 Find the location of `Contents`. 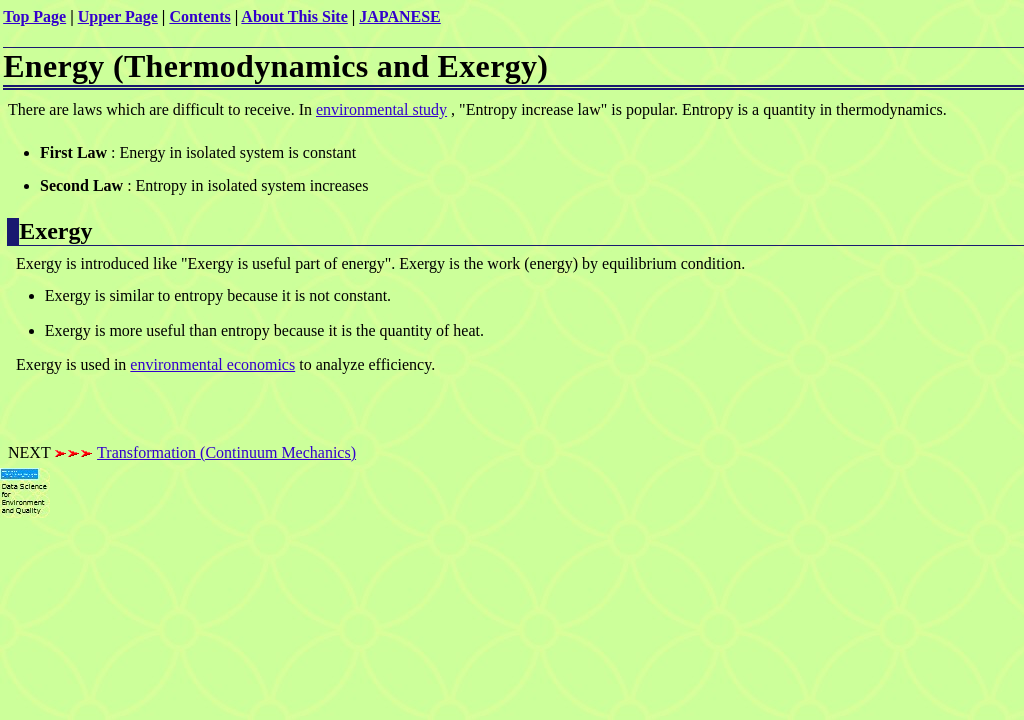

Contents is located at coordinates (199, 16).